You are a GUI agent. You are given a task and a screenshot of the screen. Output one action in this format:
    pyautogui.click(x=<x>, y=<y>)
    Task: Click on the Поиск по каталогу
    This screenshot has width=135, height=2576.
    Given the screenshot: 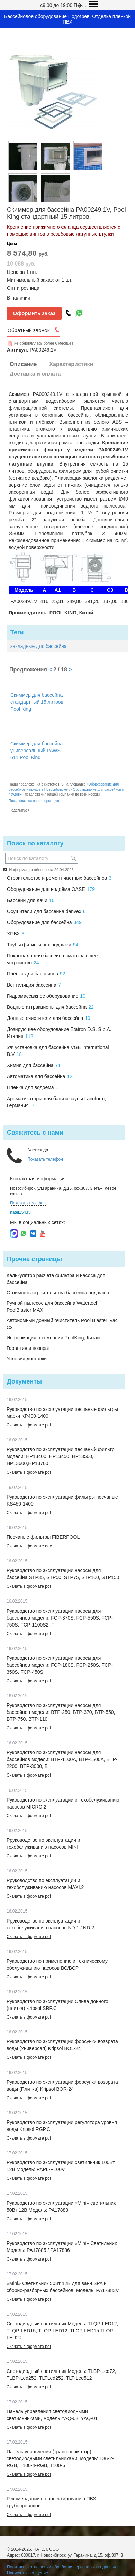 What is the action you would take?
    pyautogui.click(x=35, y=843)
    